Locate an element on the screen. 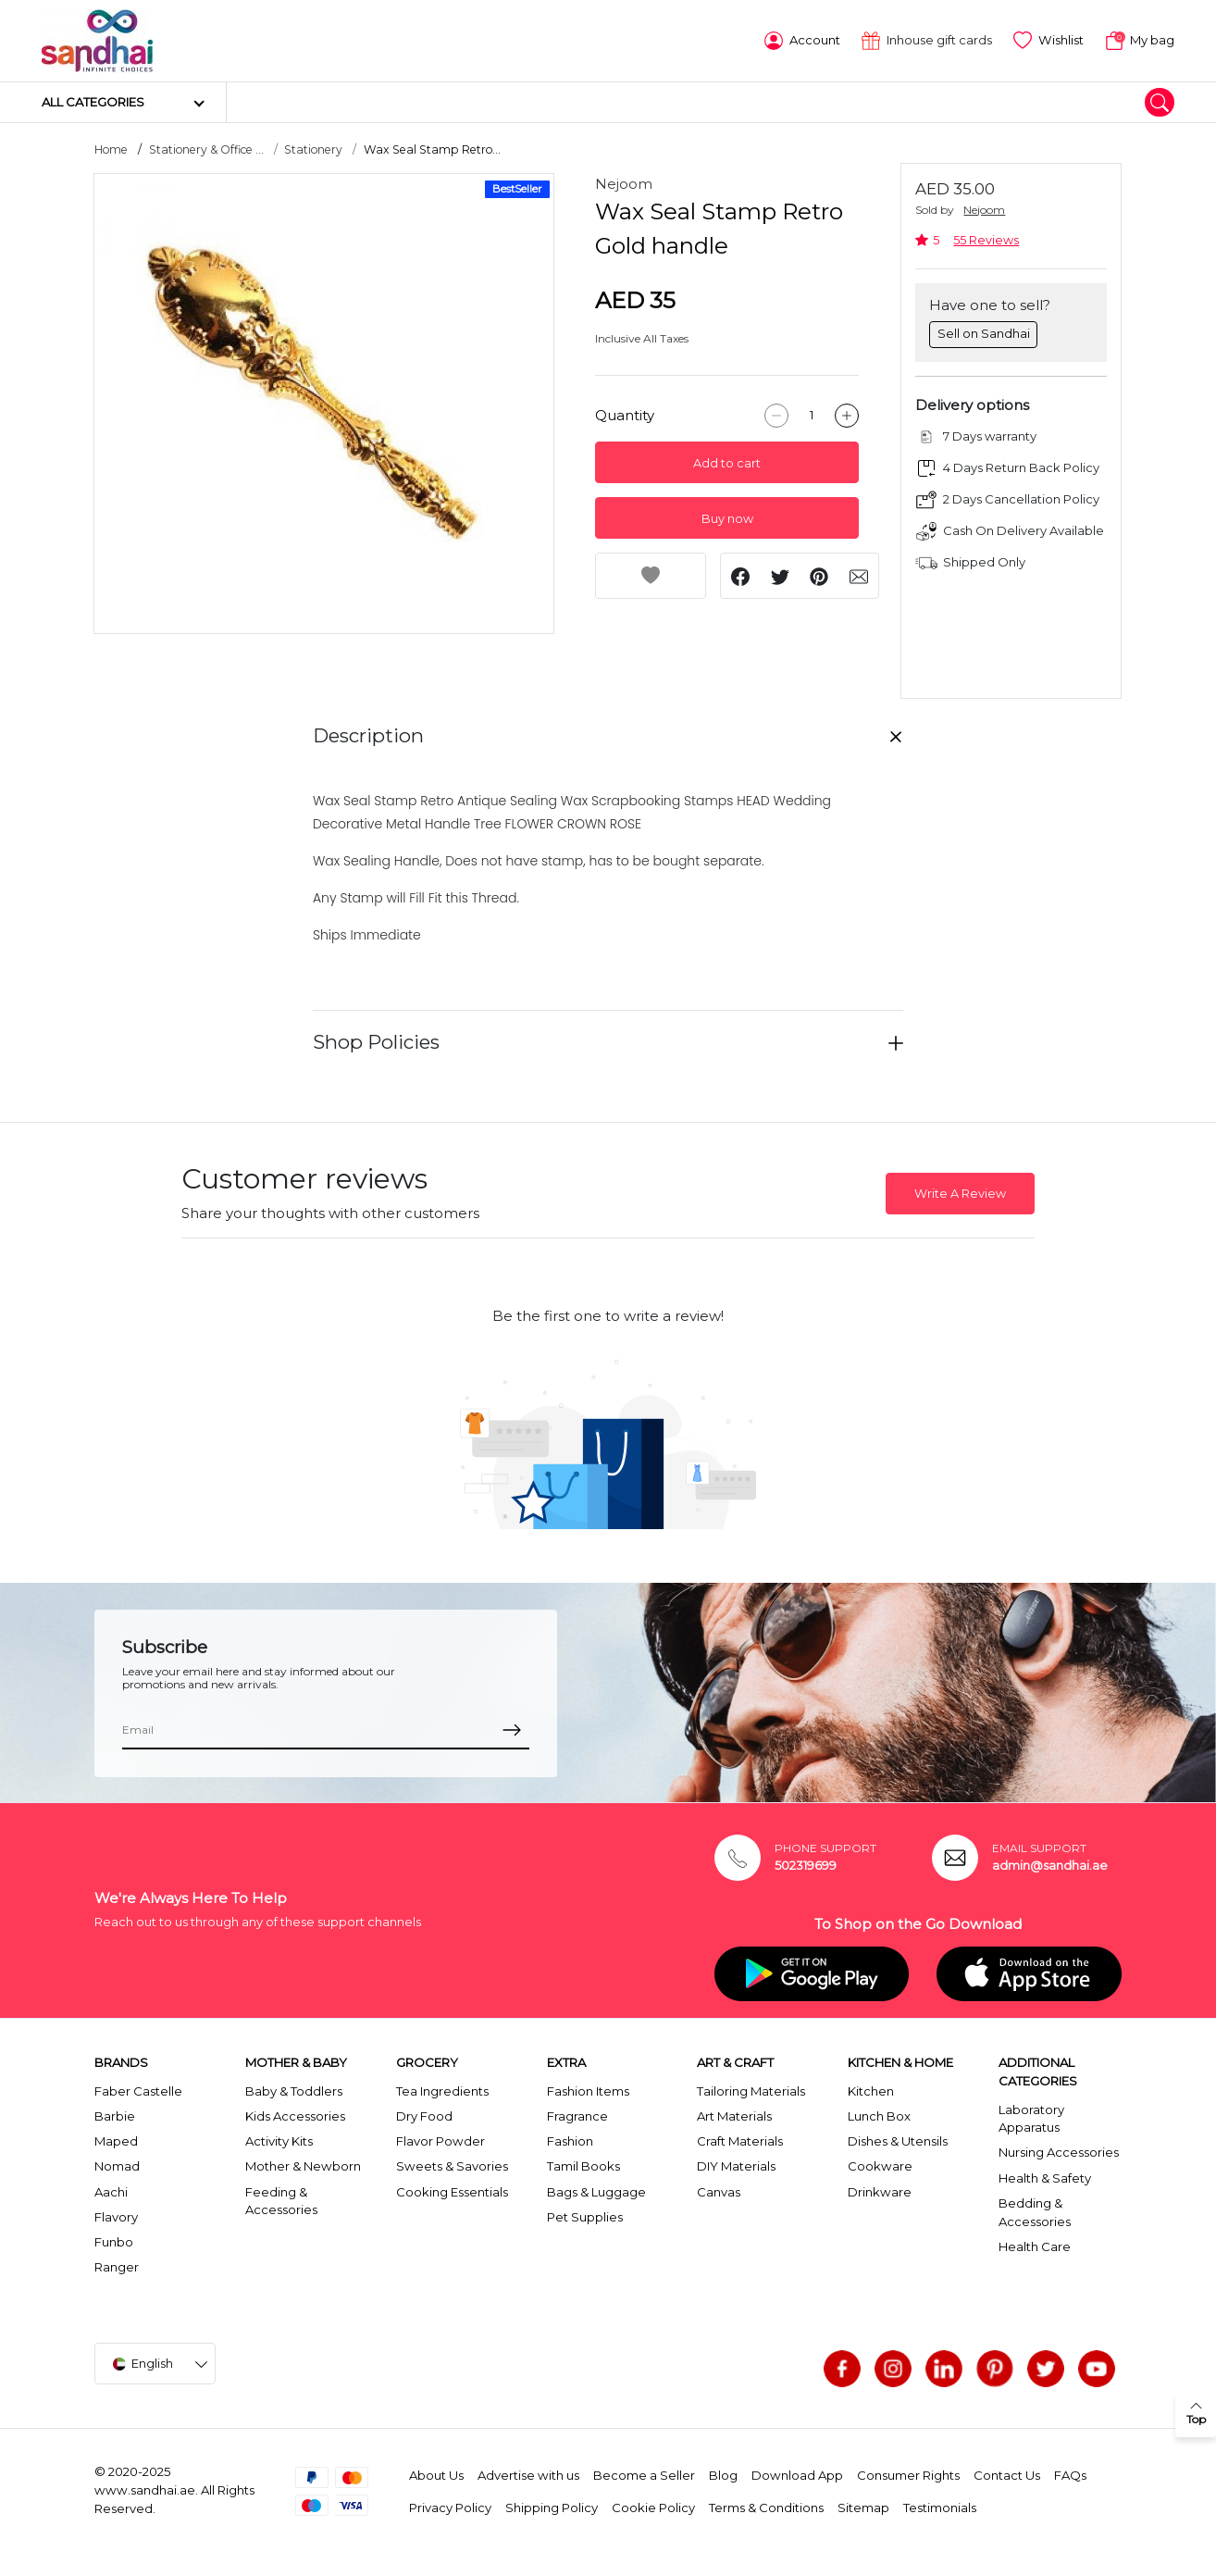 This screenshot has height=2576, width=1216. Nomad is located at coordinates (117, 2166).